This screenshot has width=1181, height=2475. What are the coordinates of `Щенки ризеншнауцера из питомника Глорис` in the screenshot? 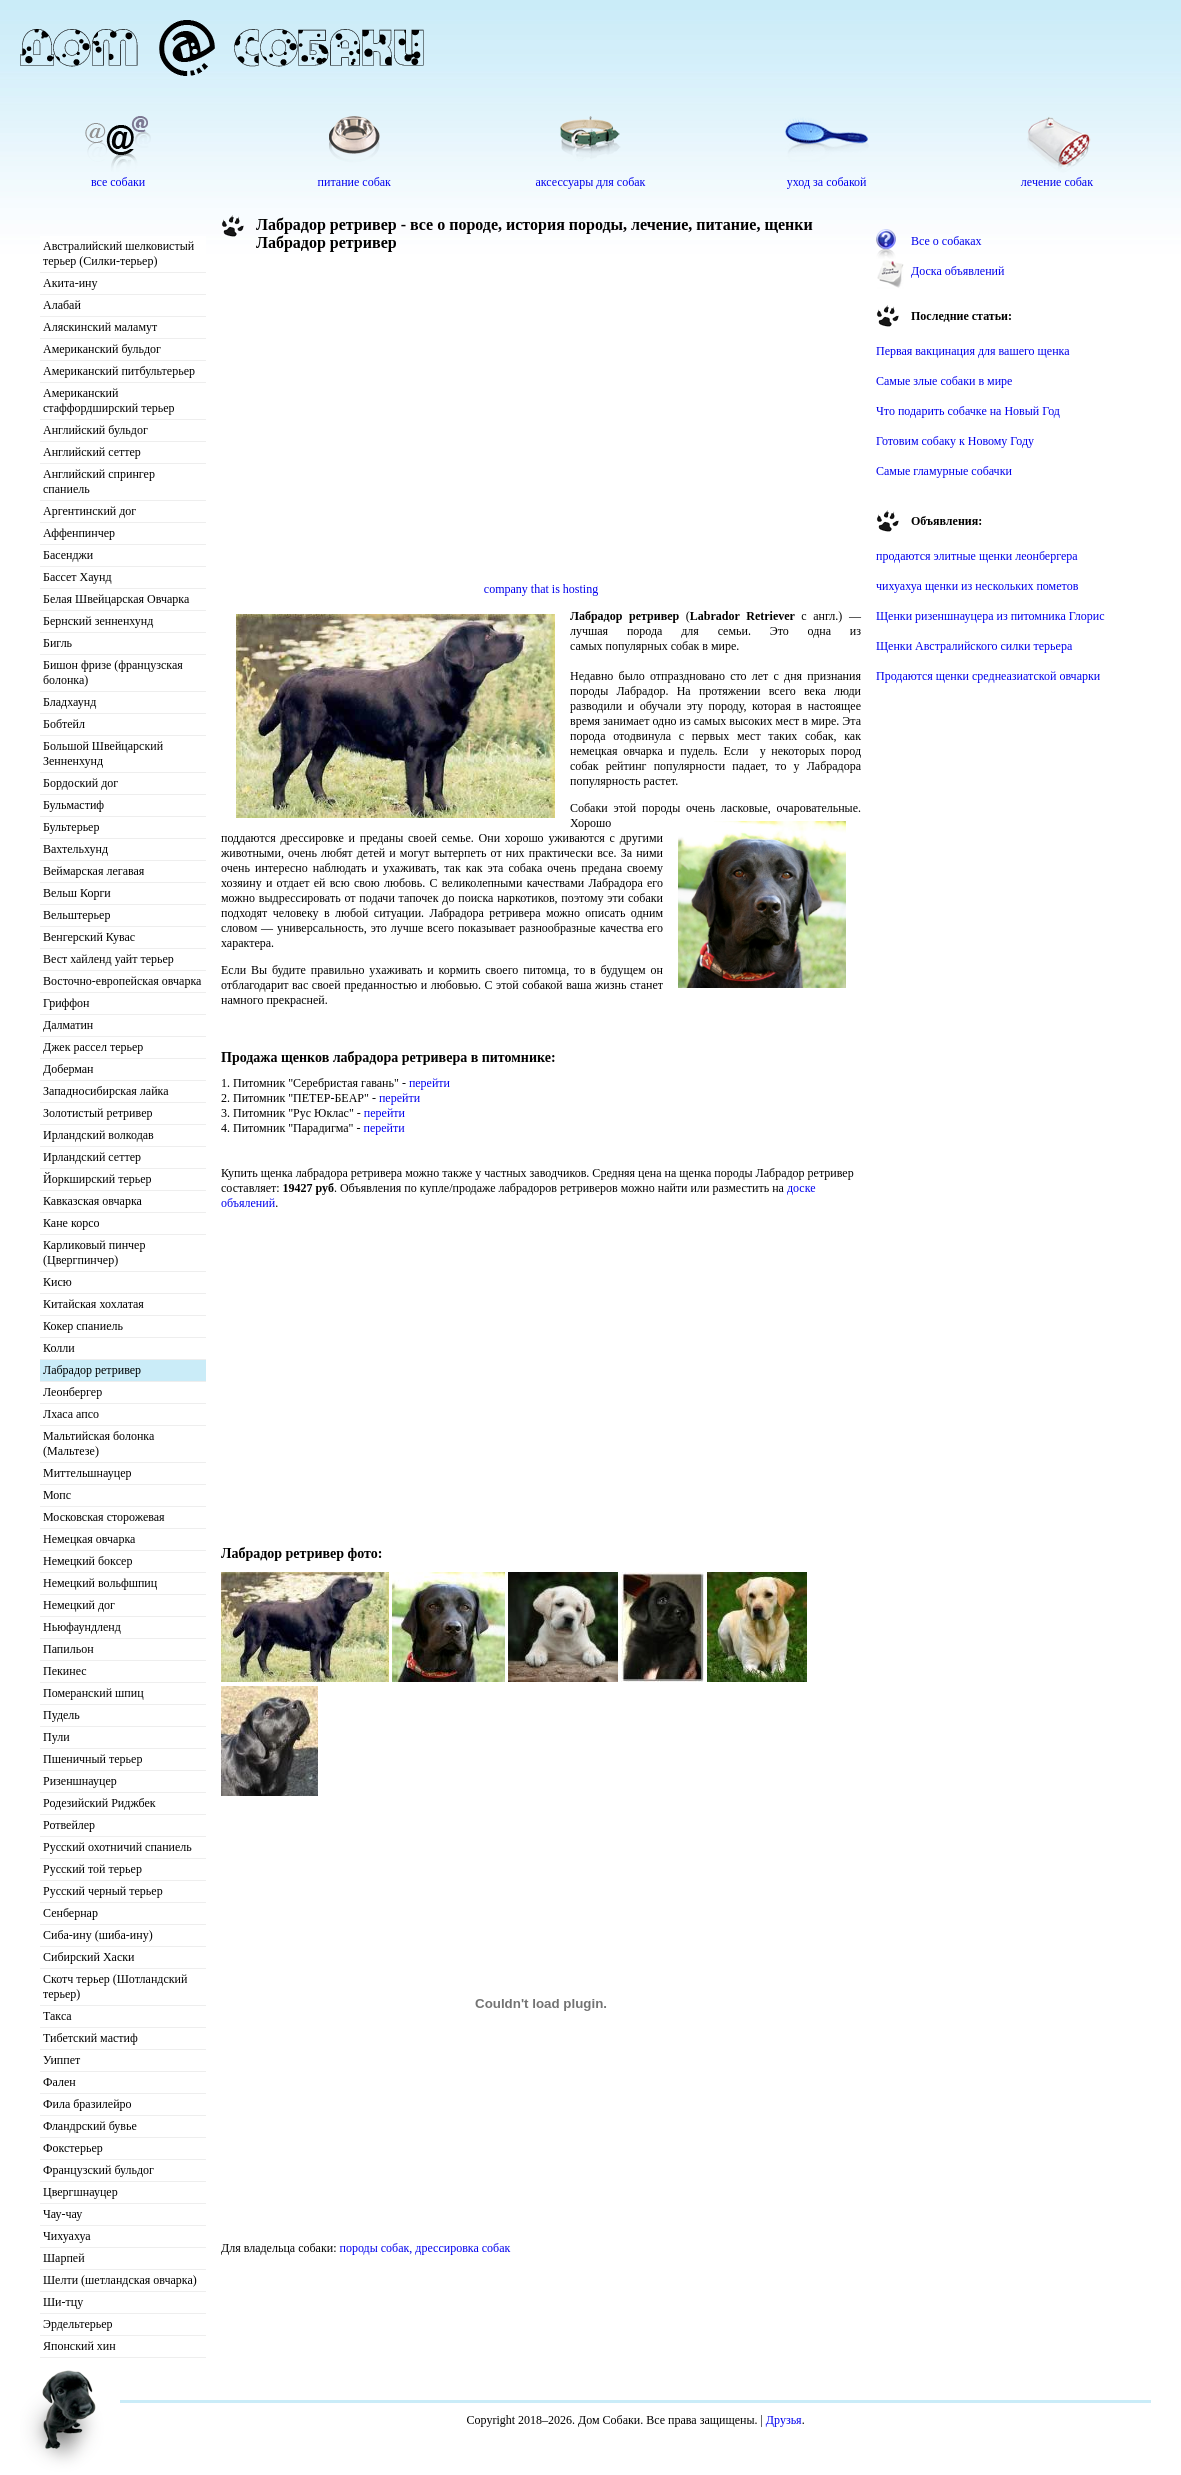 It's located at (990, 616).